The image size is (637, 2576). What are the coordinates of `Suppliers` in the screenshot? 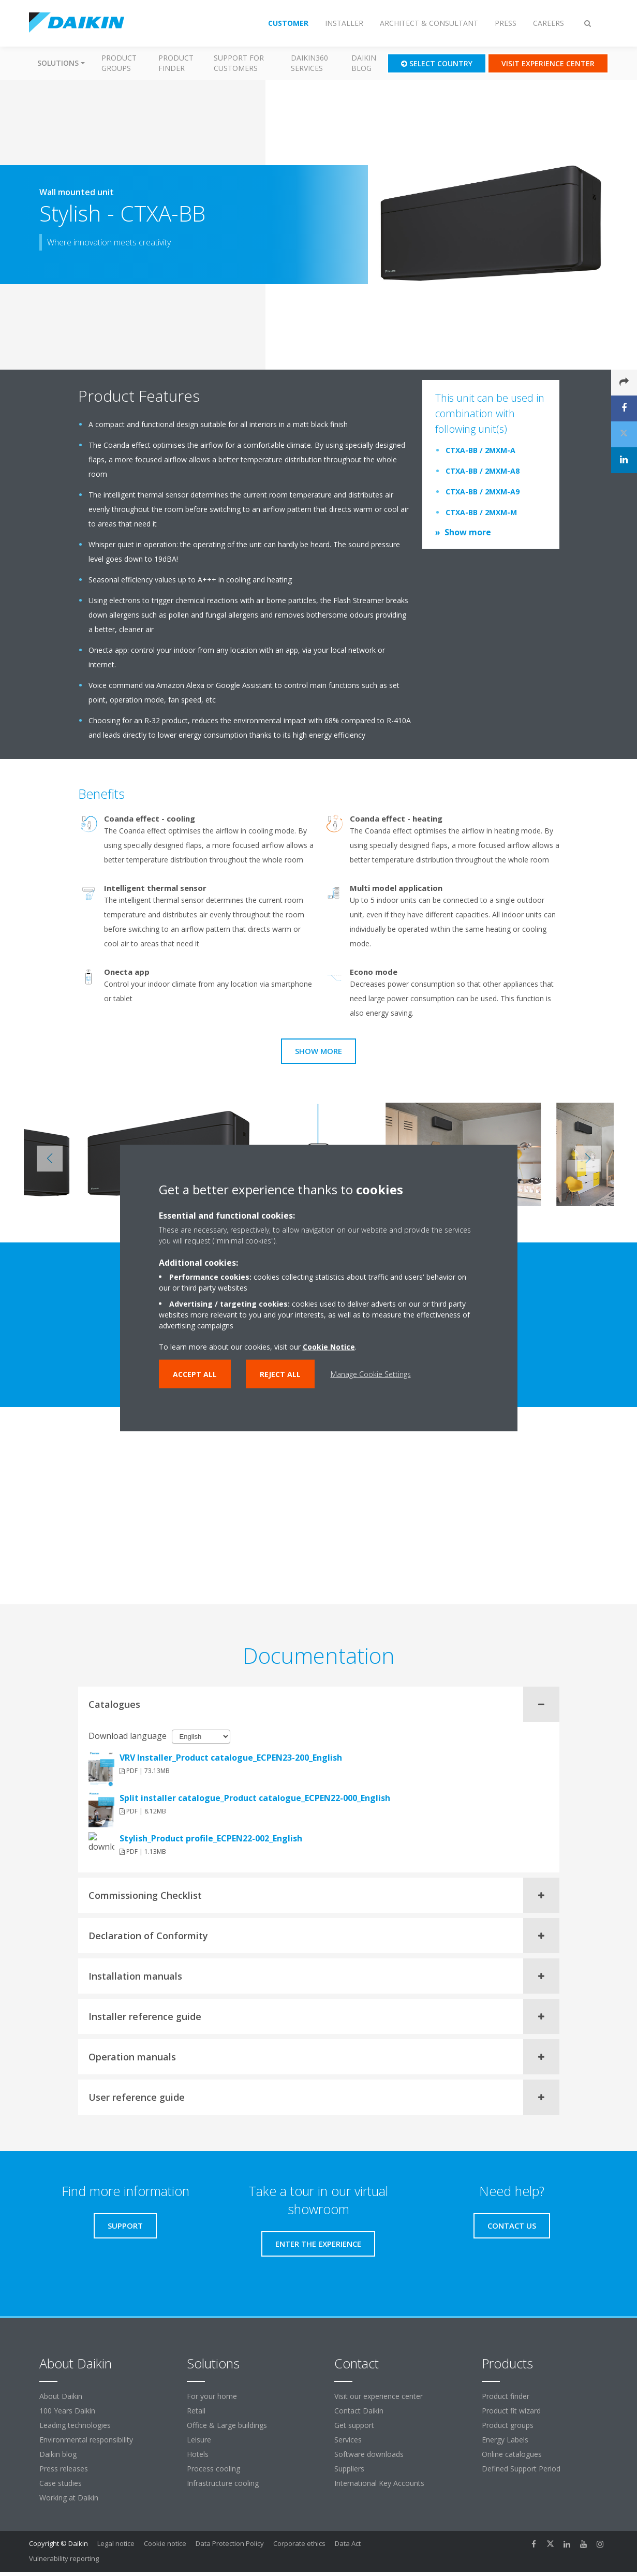 It's located at (349, 2468).